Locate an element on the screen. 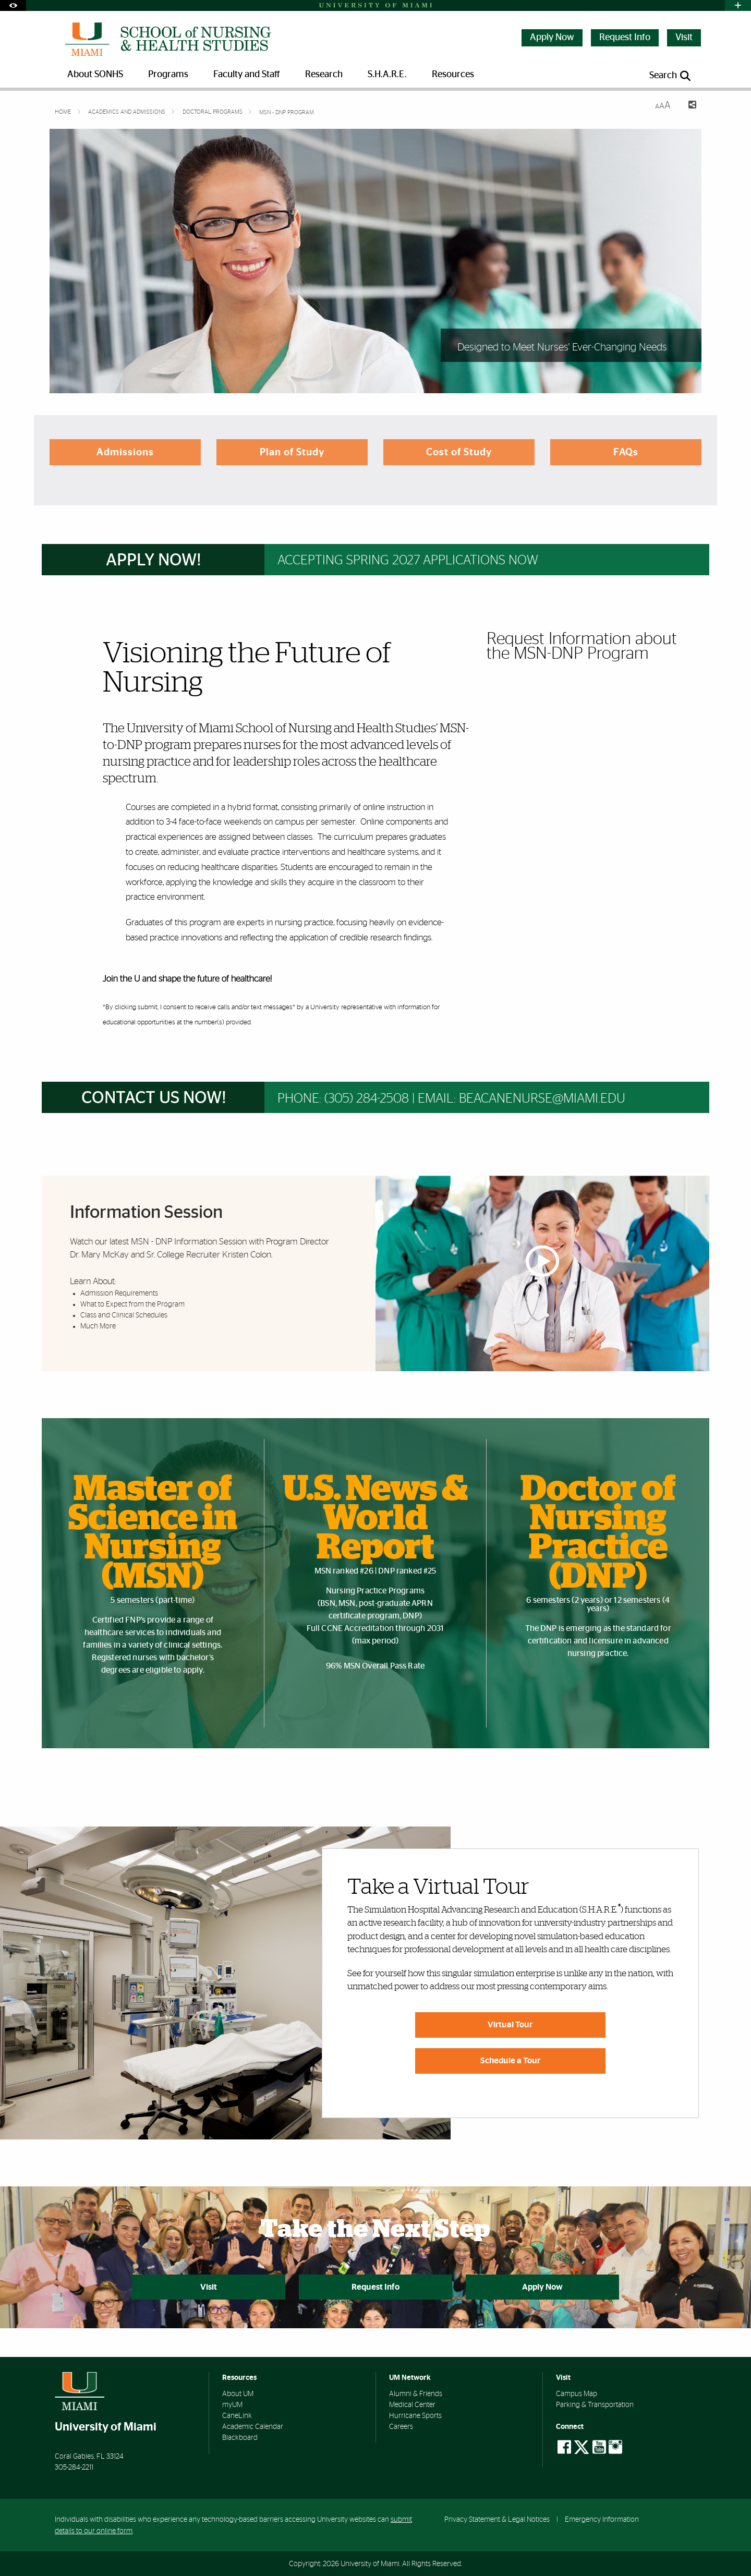  Resources [menuitem] is located at coordinates (453, 74).